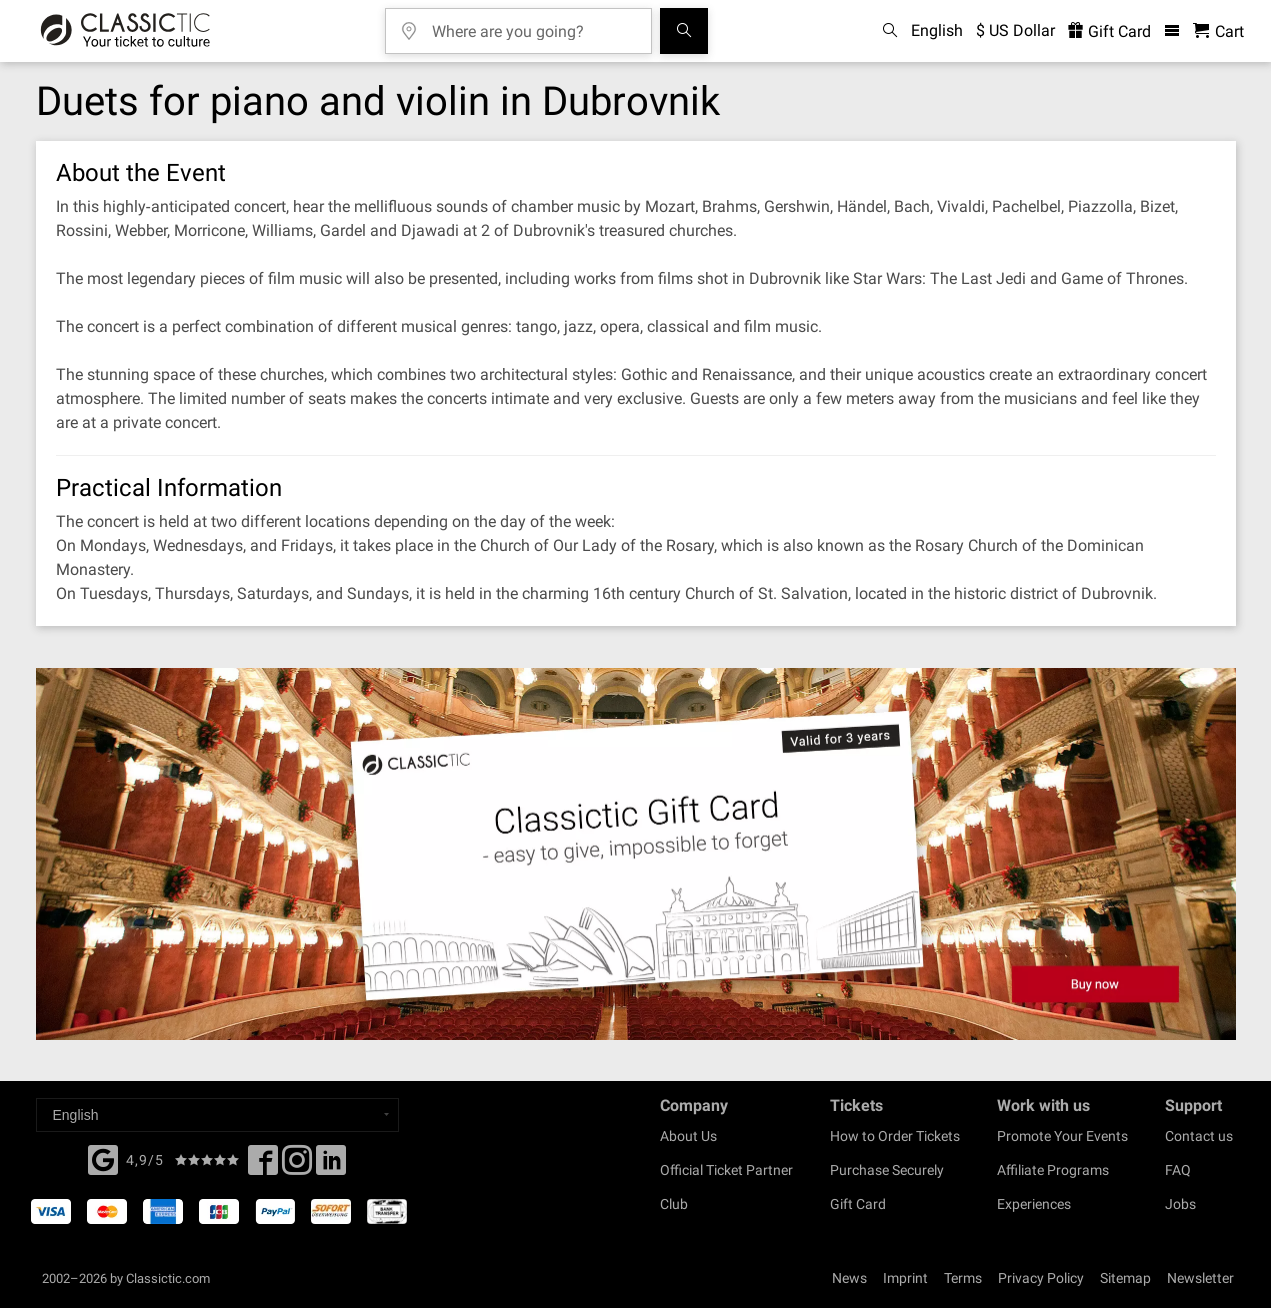  What do you see at coordinates (849, 1278) in the screenshot?
I see `News` at bounding box center [849, 1278].